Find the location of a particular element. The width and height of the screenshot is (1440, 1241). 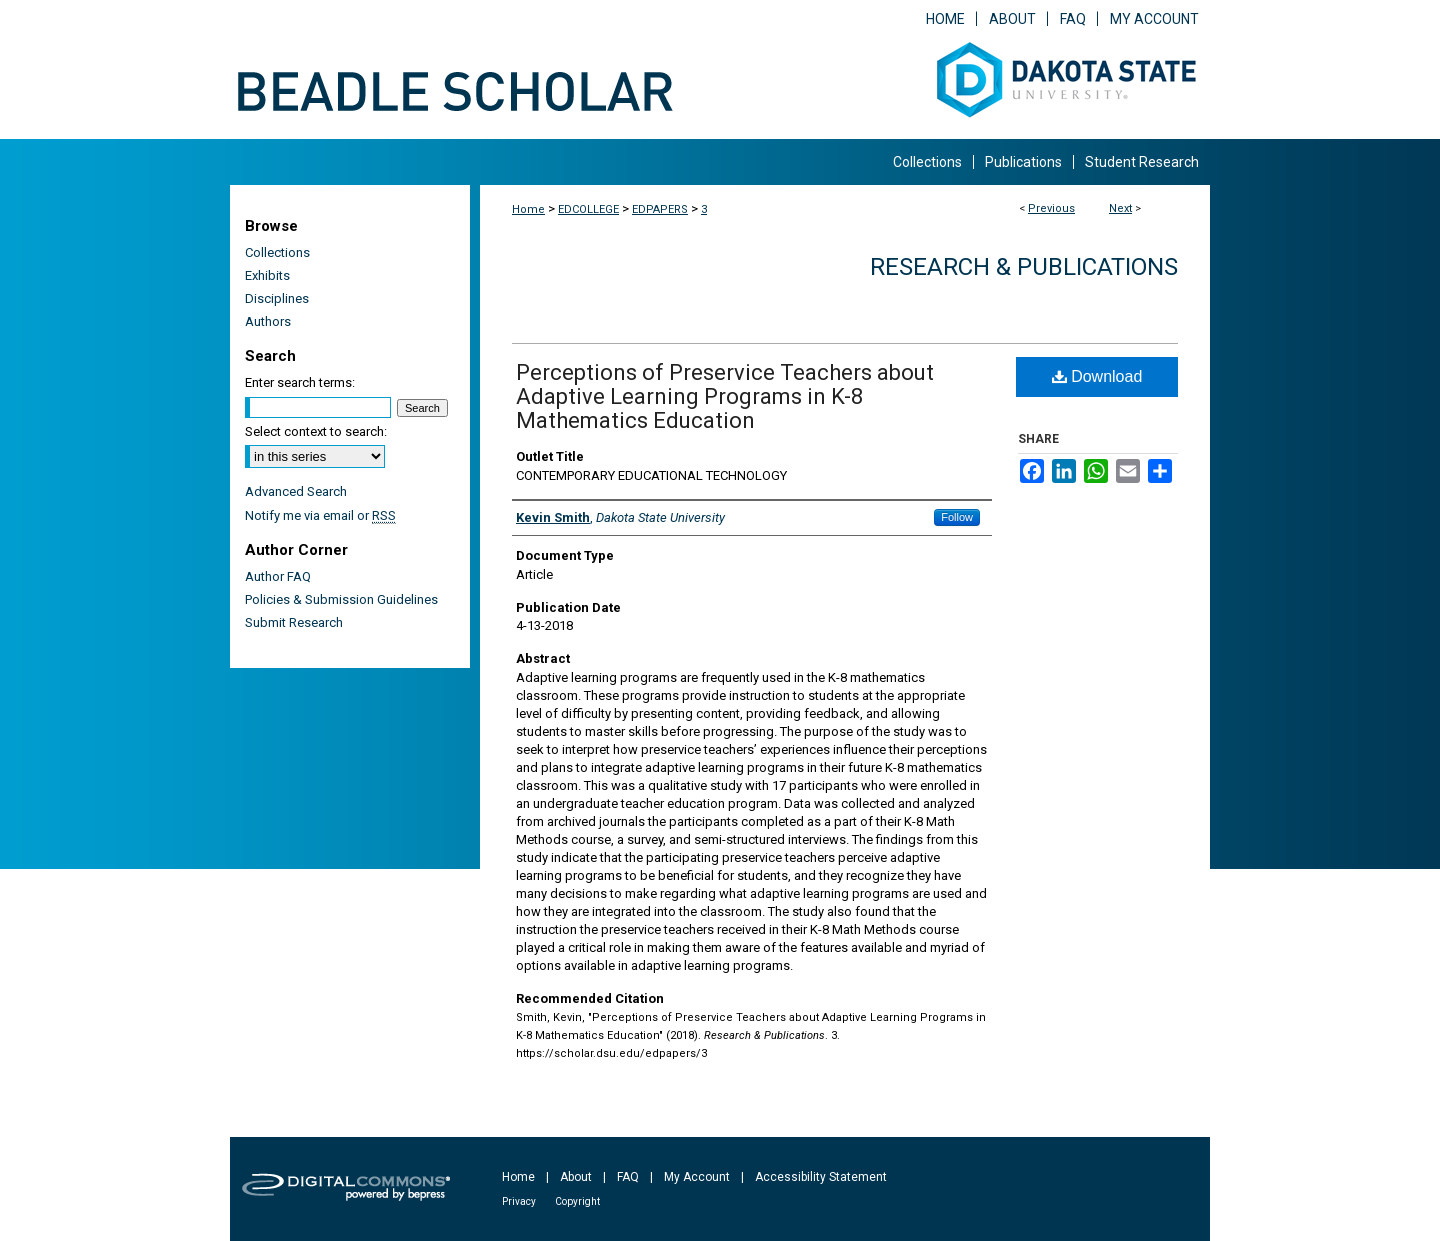

Previous is located at coordinates (1051, 208).